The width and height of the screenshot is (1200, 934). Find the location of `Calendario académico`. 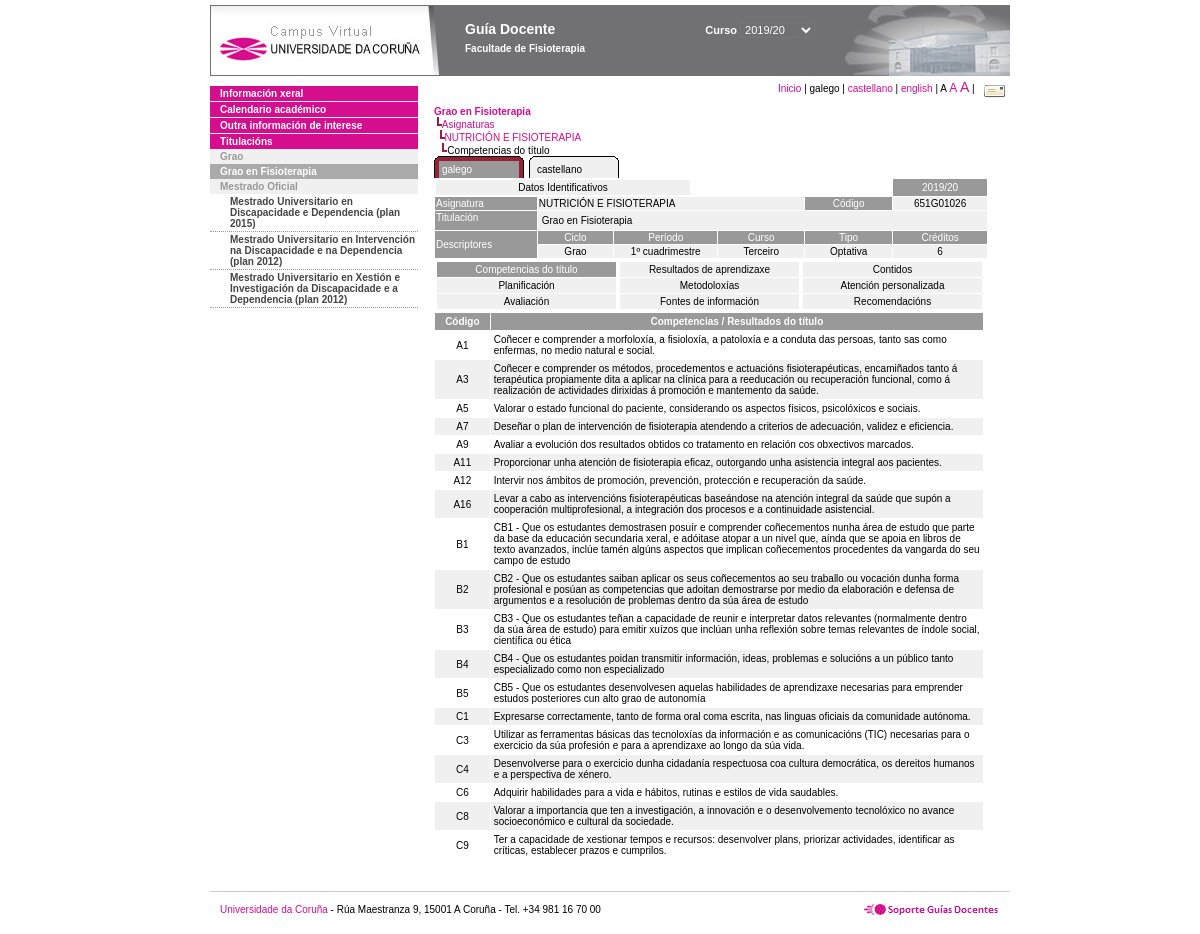

Calendario académico is located at coordinates (273, 109).